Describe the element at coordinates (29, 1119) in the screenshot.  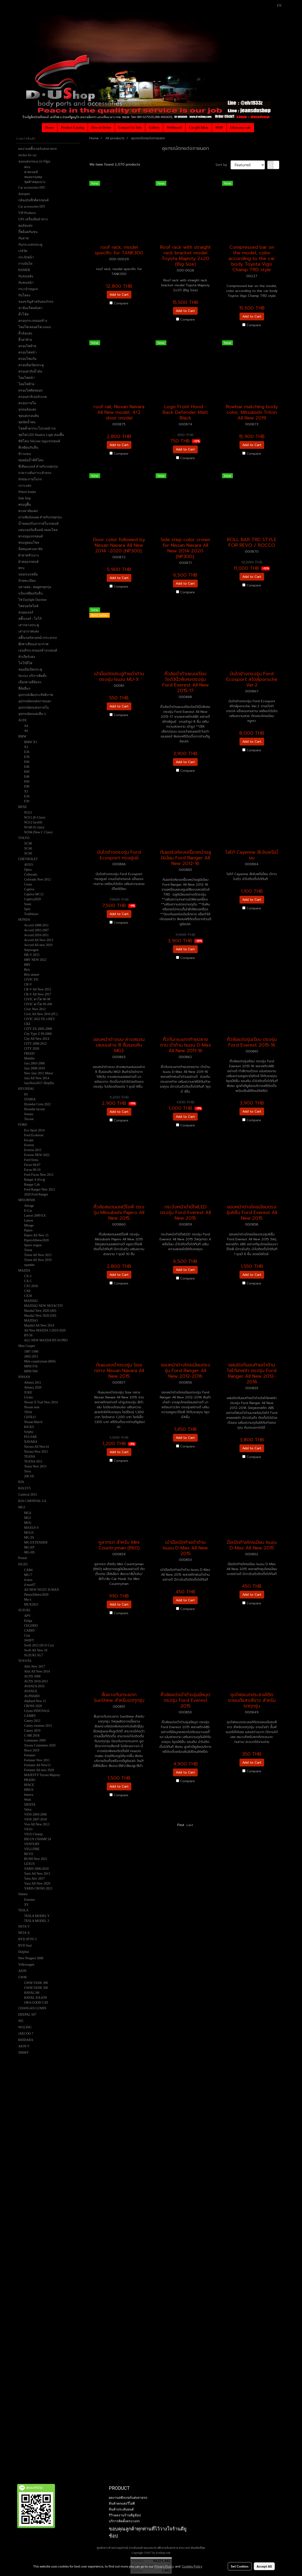
I see `Tucson` at that location.